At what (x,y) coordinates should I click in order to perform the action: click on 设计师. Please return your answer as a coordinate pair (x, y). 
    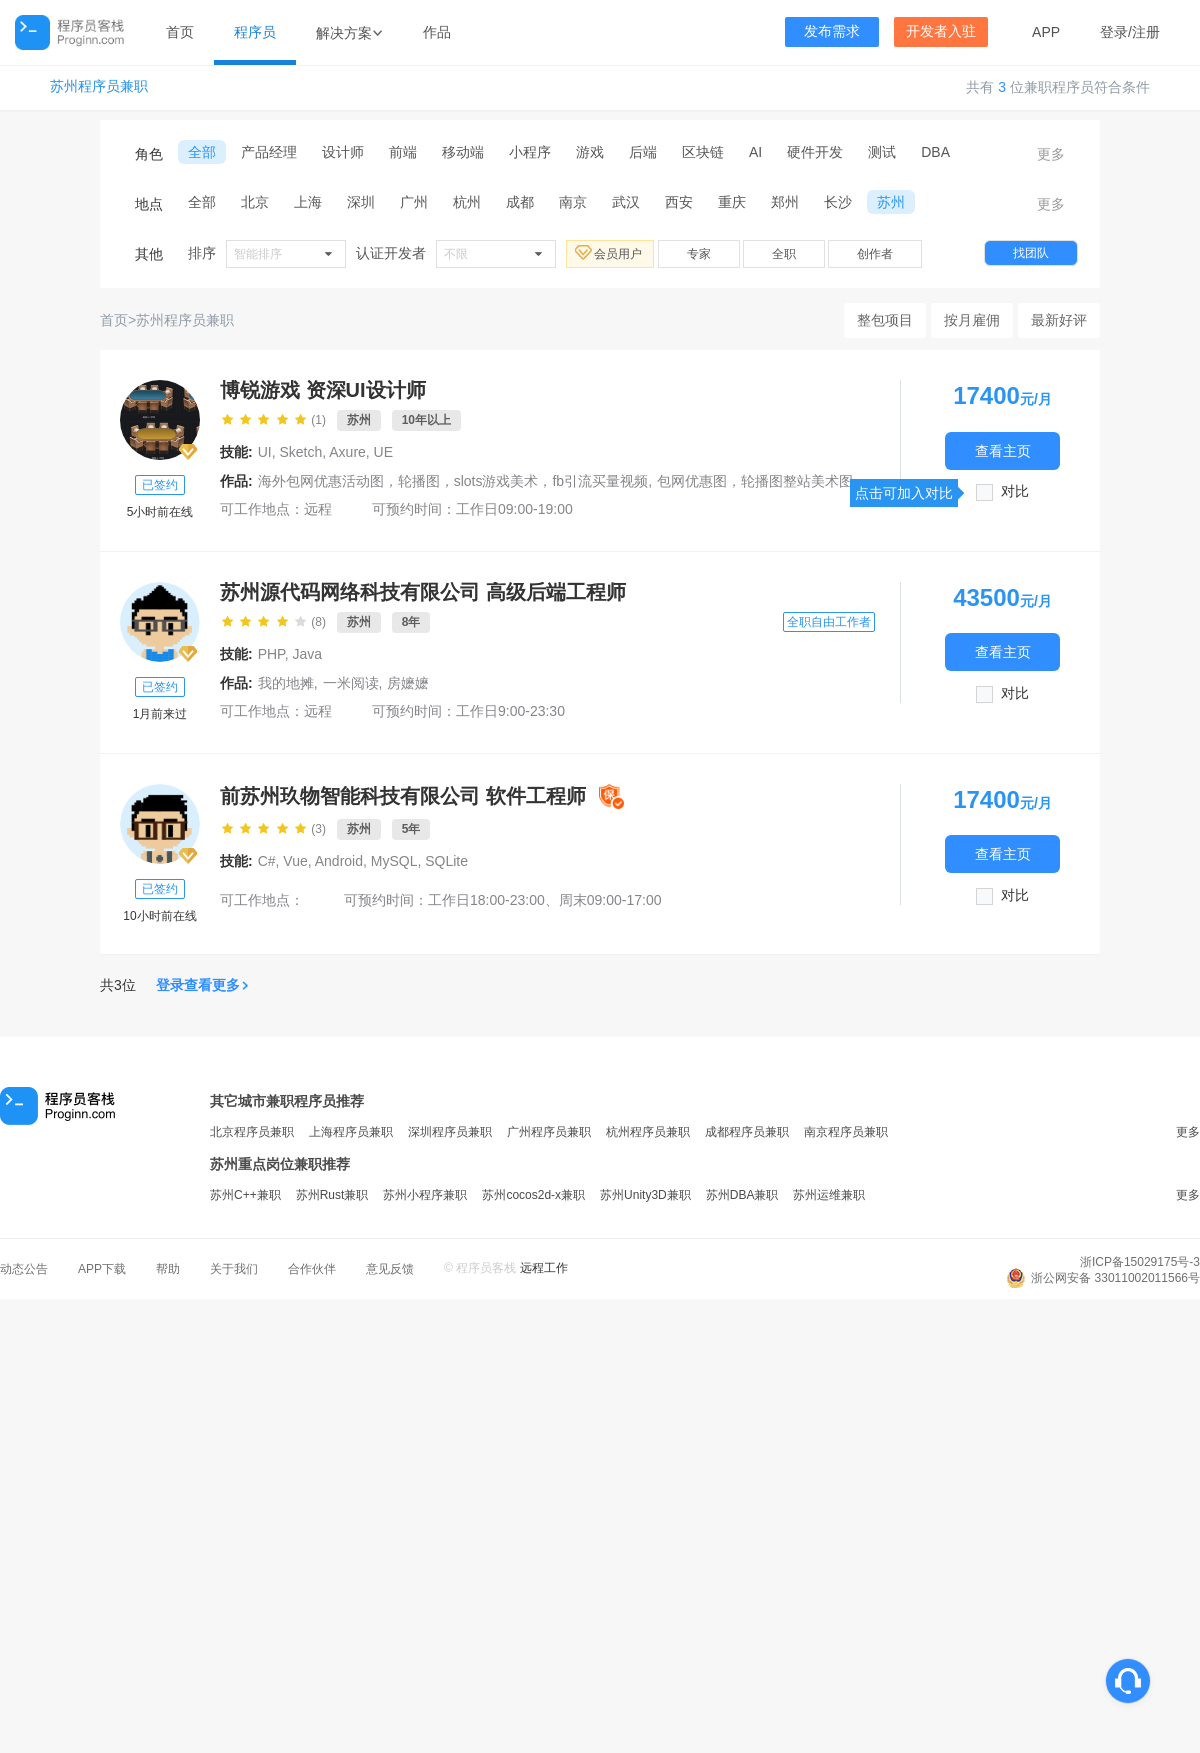
    Looking at the image, I should click on (343, 152).